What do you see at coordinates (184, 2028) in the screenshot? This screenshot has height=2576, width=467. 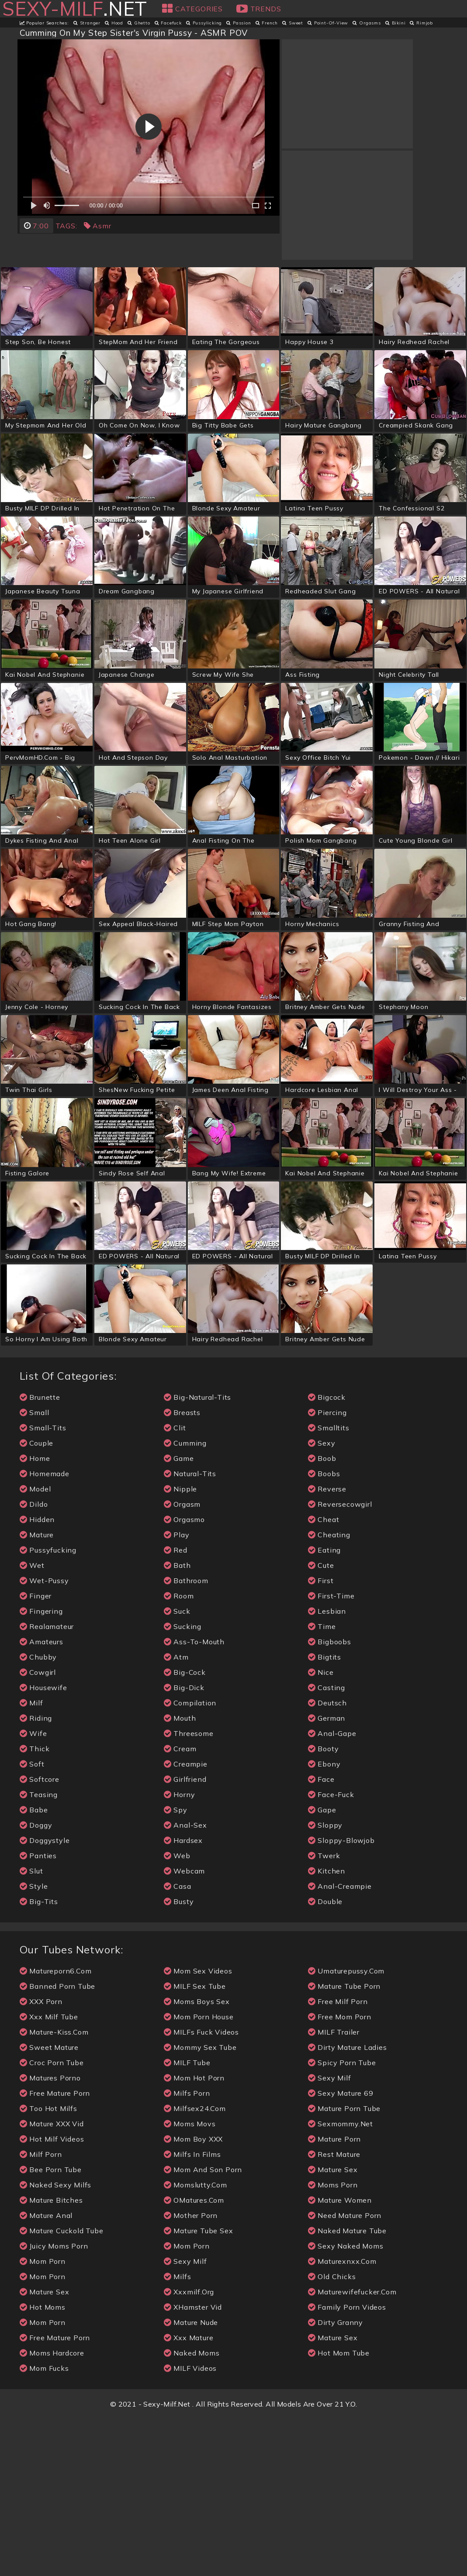 I see `webcam` at bounding box center [184, 2028].